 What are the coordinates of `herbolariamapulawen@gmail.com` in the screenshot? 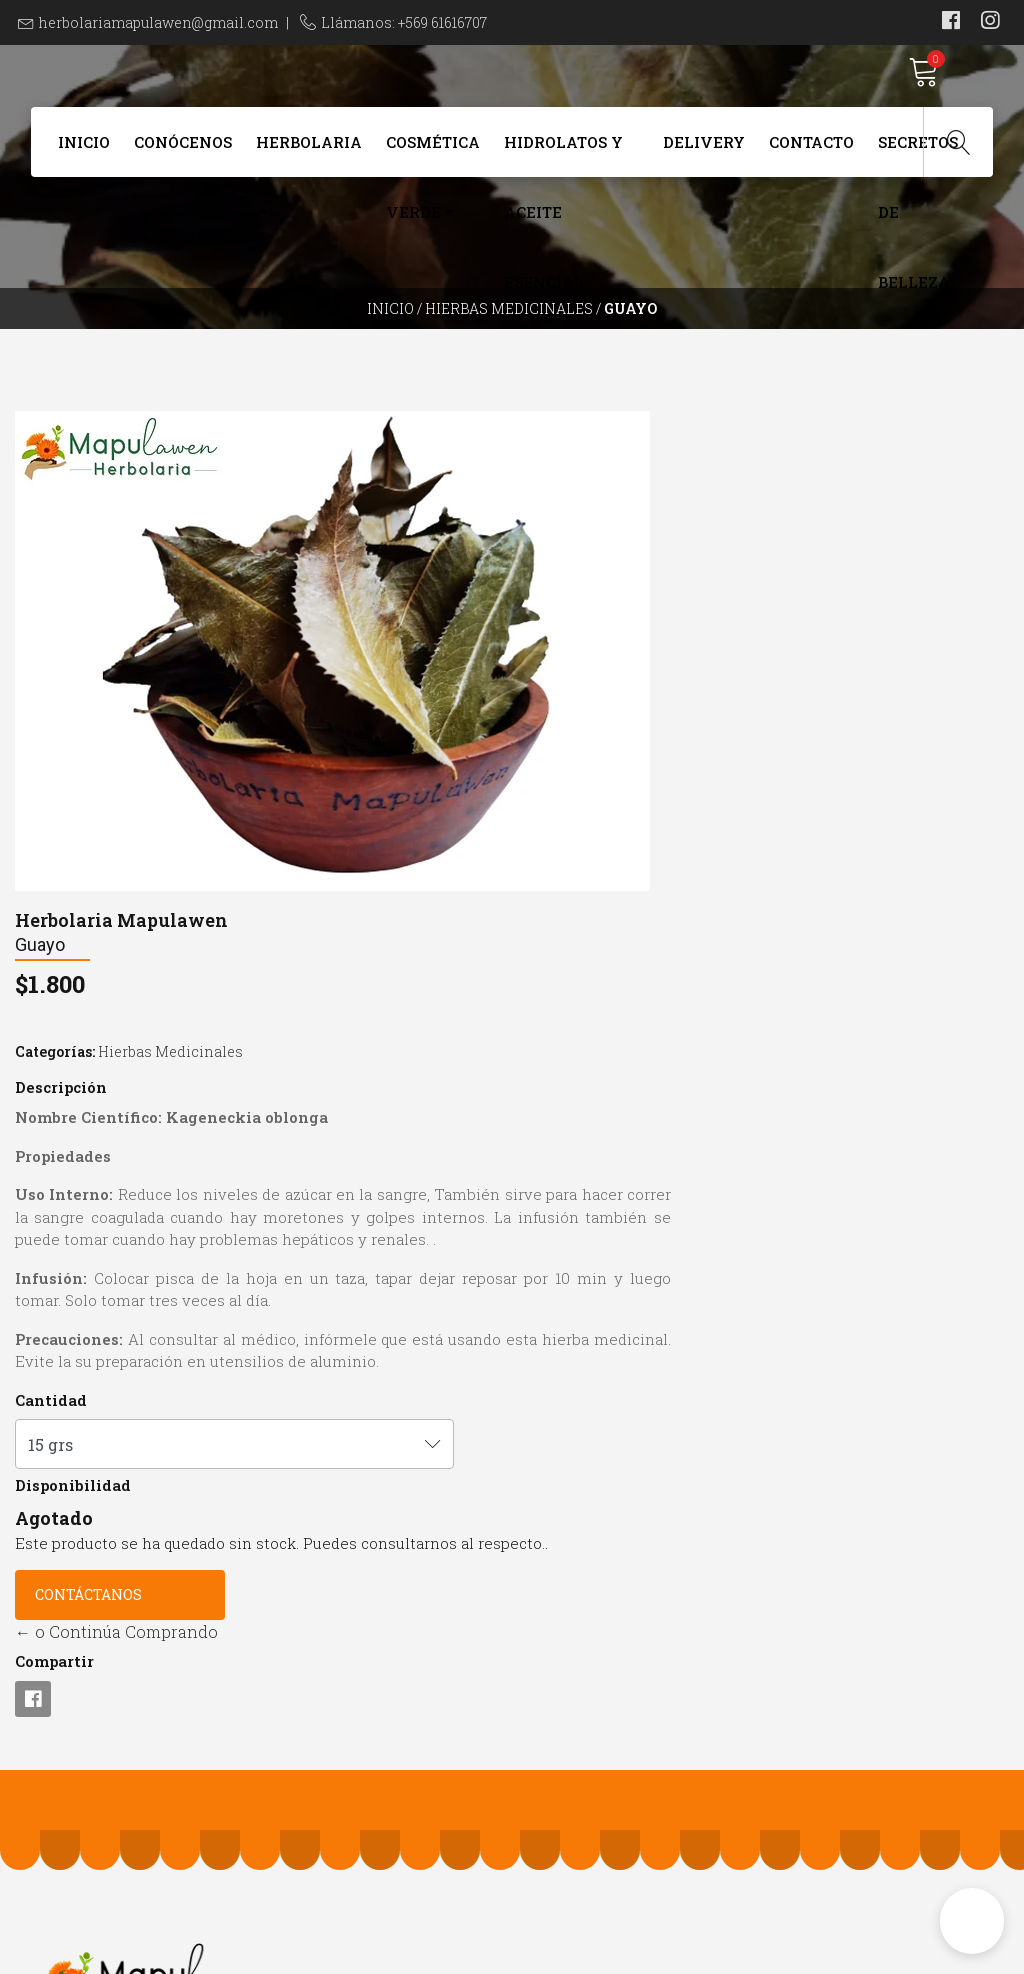 It's located at (158, 22).